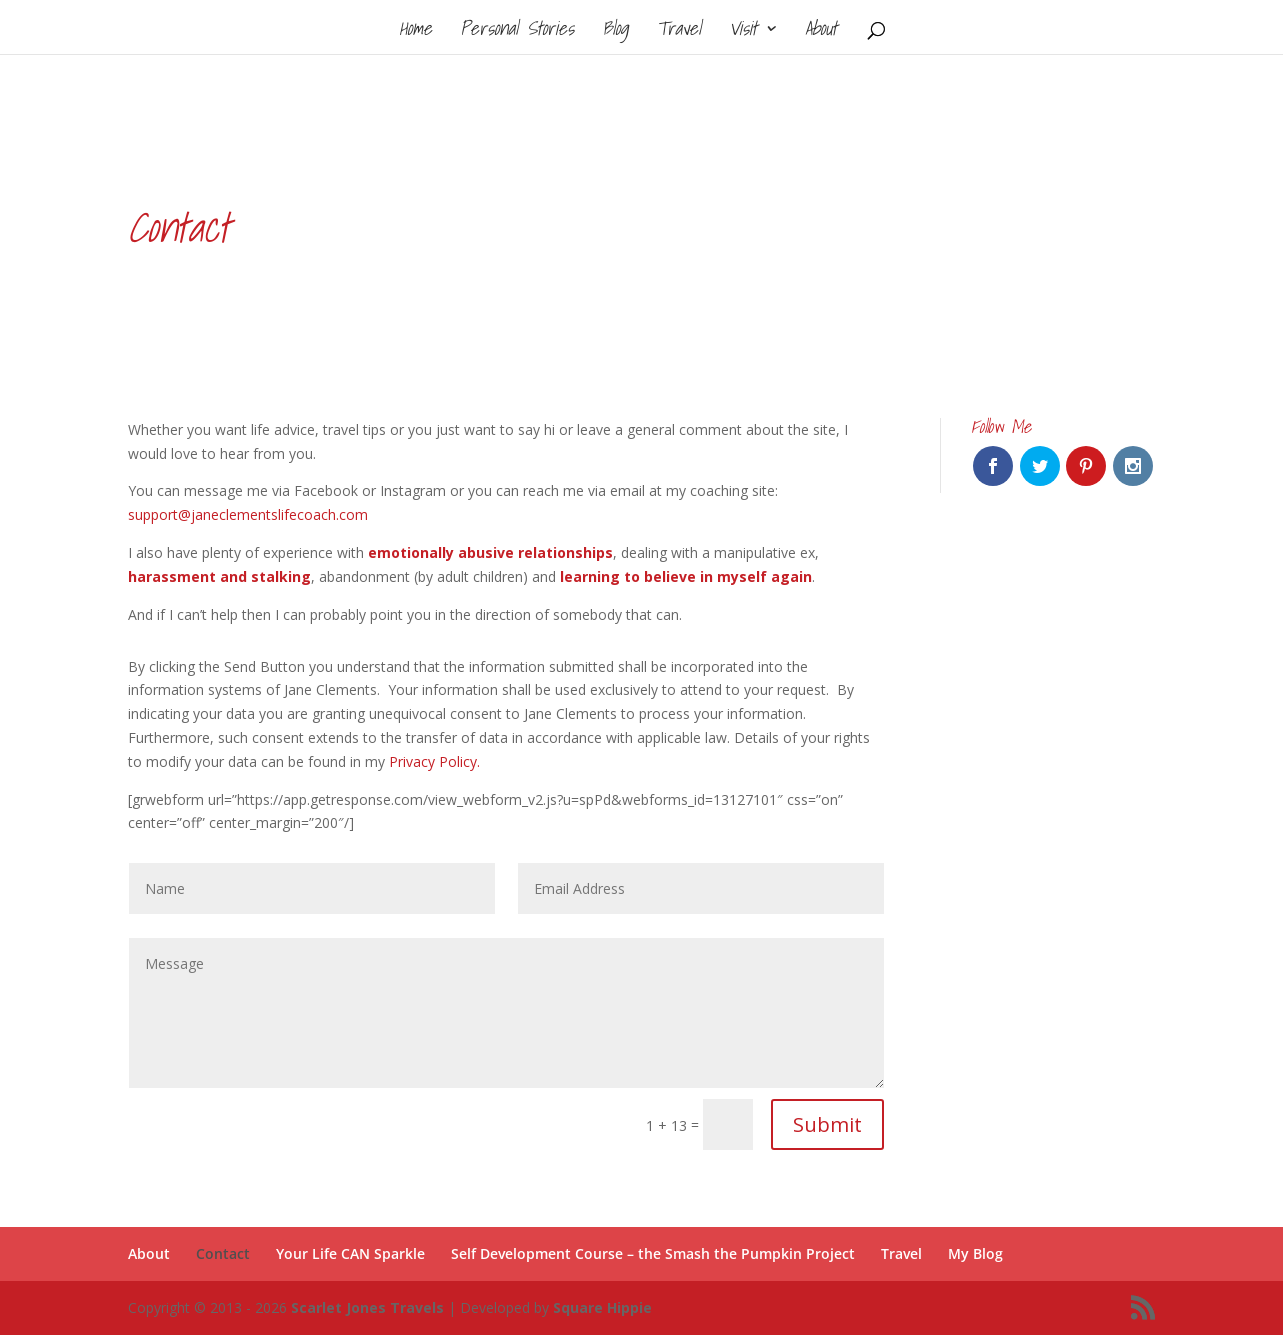  I want to click on Privacy Policy., so click(434, 761).